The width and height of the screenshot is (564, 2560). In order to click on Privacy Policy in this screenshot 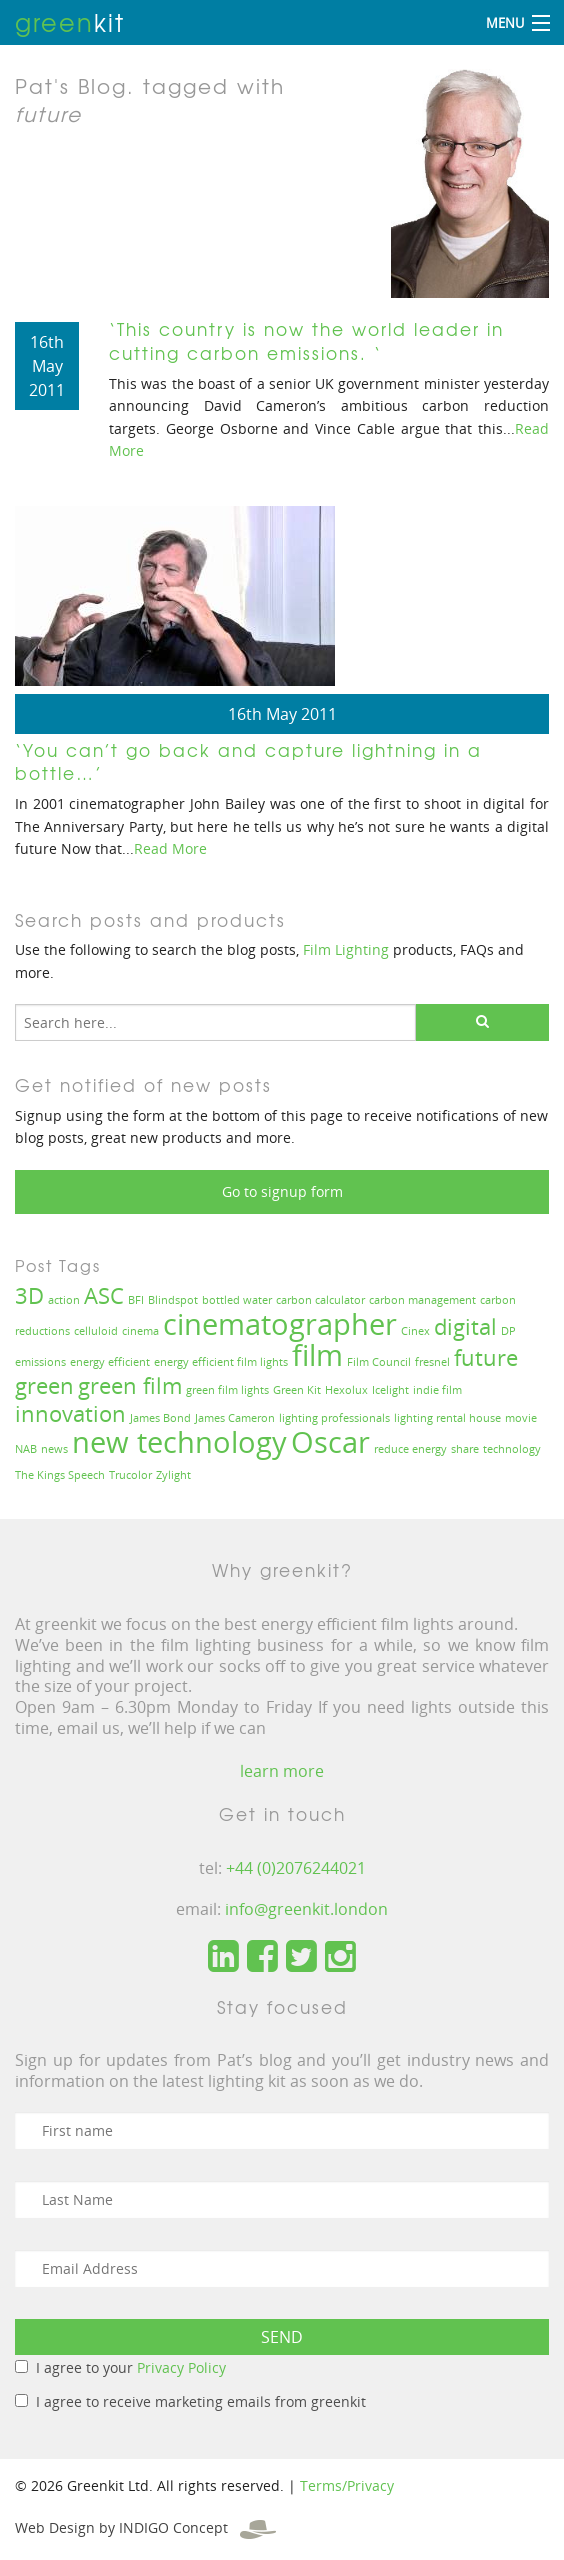, I will do `click(181, 2367)`.